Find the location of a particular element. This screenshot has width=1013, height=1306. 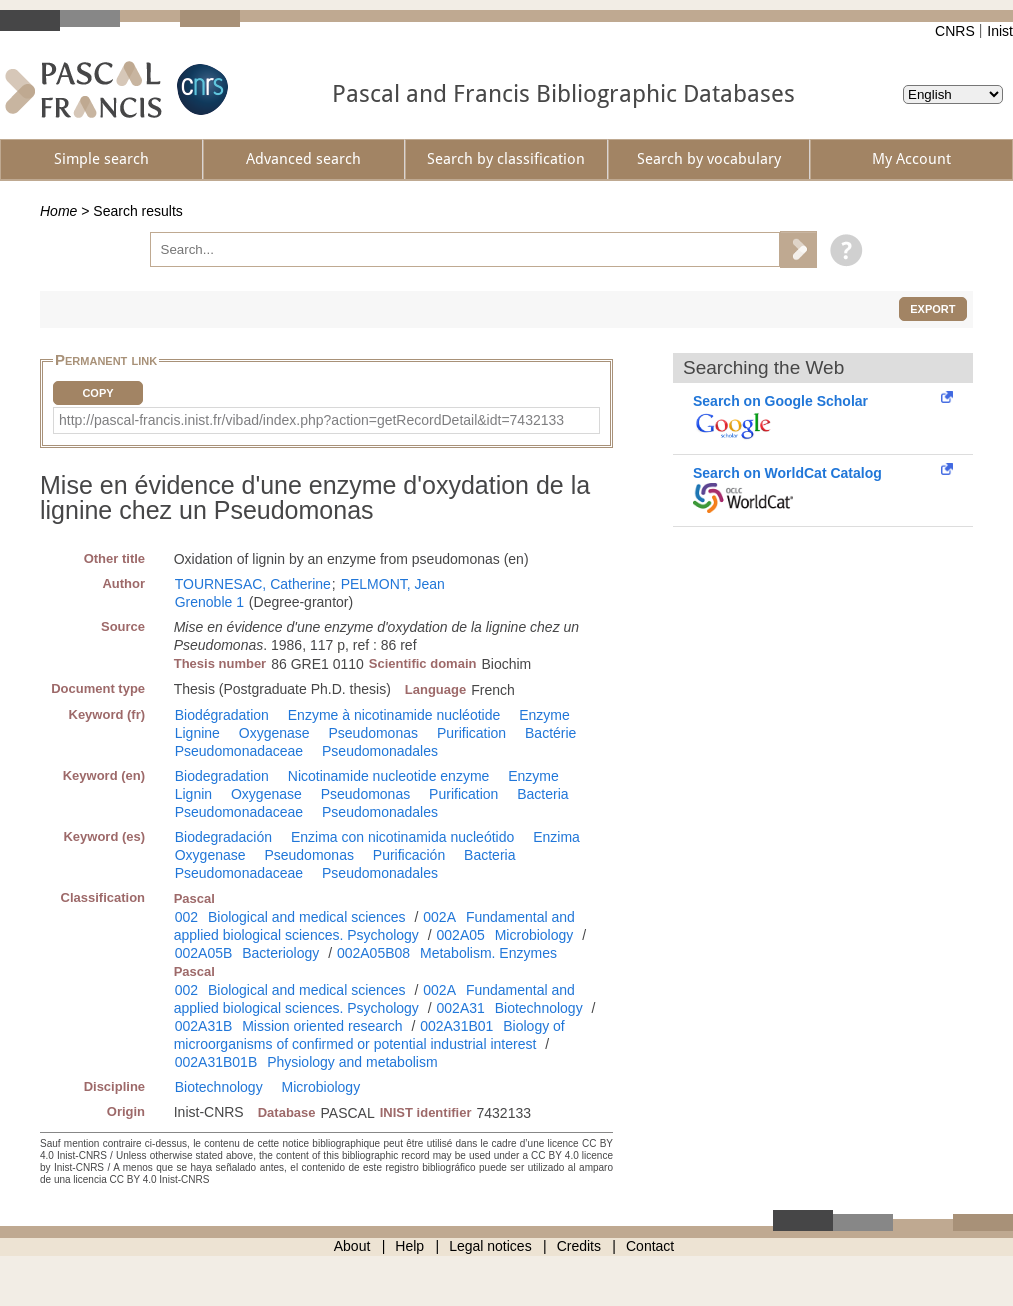

Biodegradación is located at coordinates (223, 837).